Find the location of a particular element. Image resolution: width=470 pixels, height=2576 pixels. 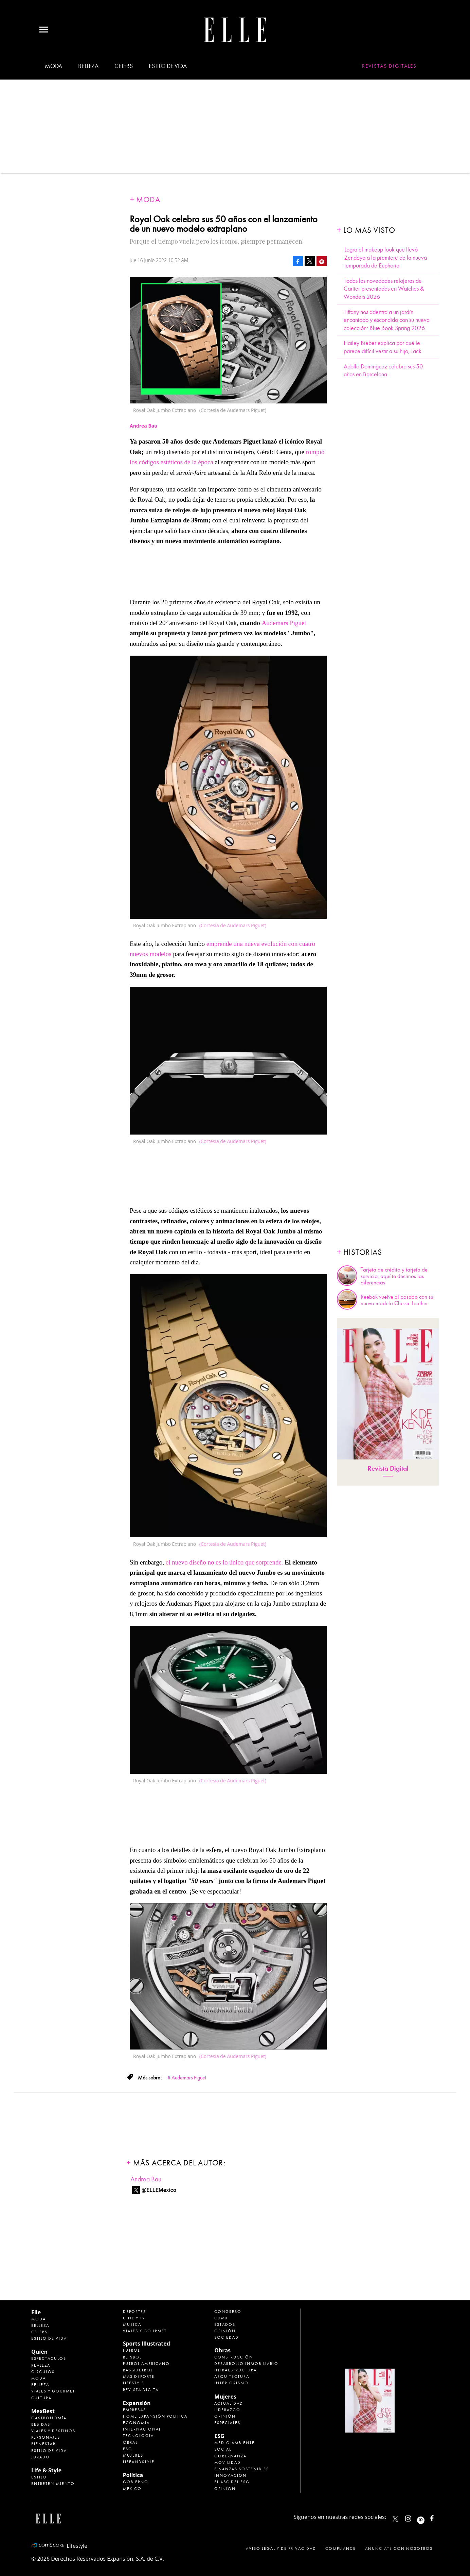

elle_mexico is located at coordinates (414, 2517).